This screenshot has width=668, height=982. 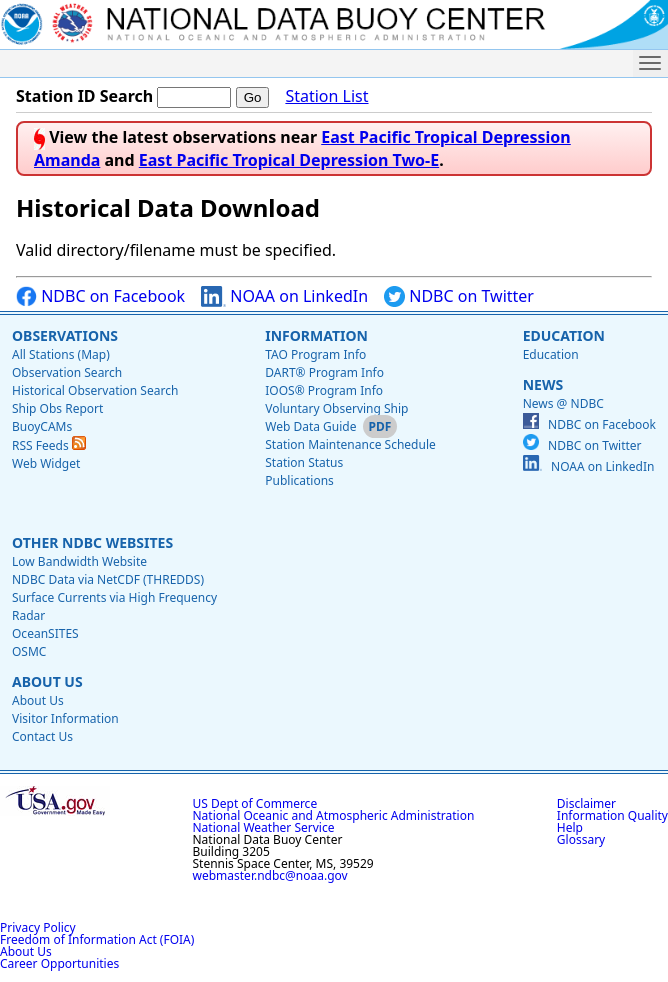 I want to click on OSMC, so click(x=29, y=651).